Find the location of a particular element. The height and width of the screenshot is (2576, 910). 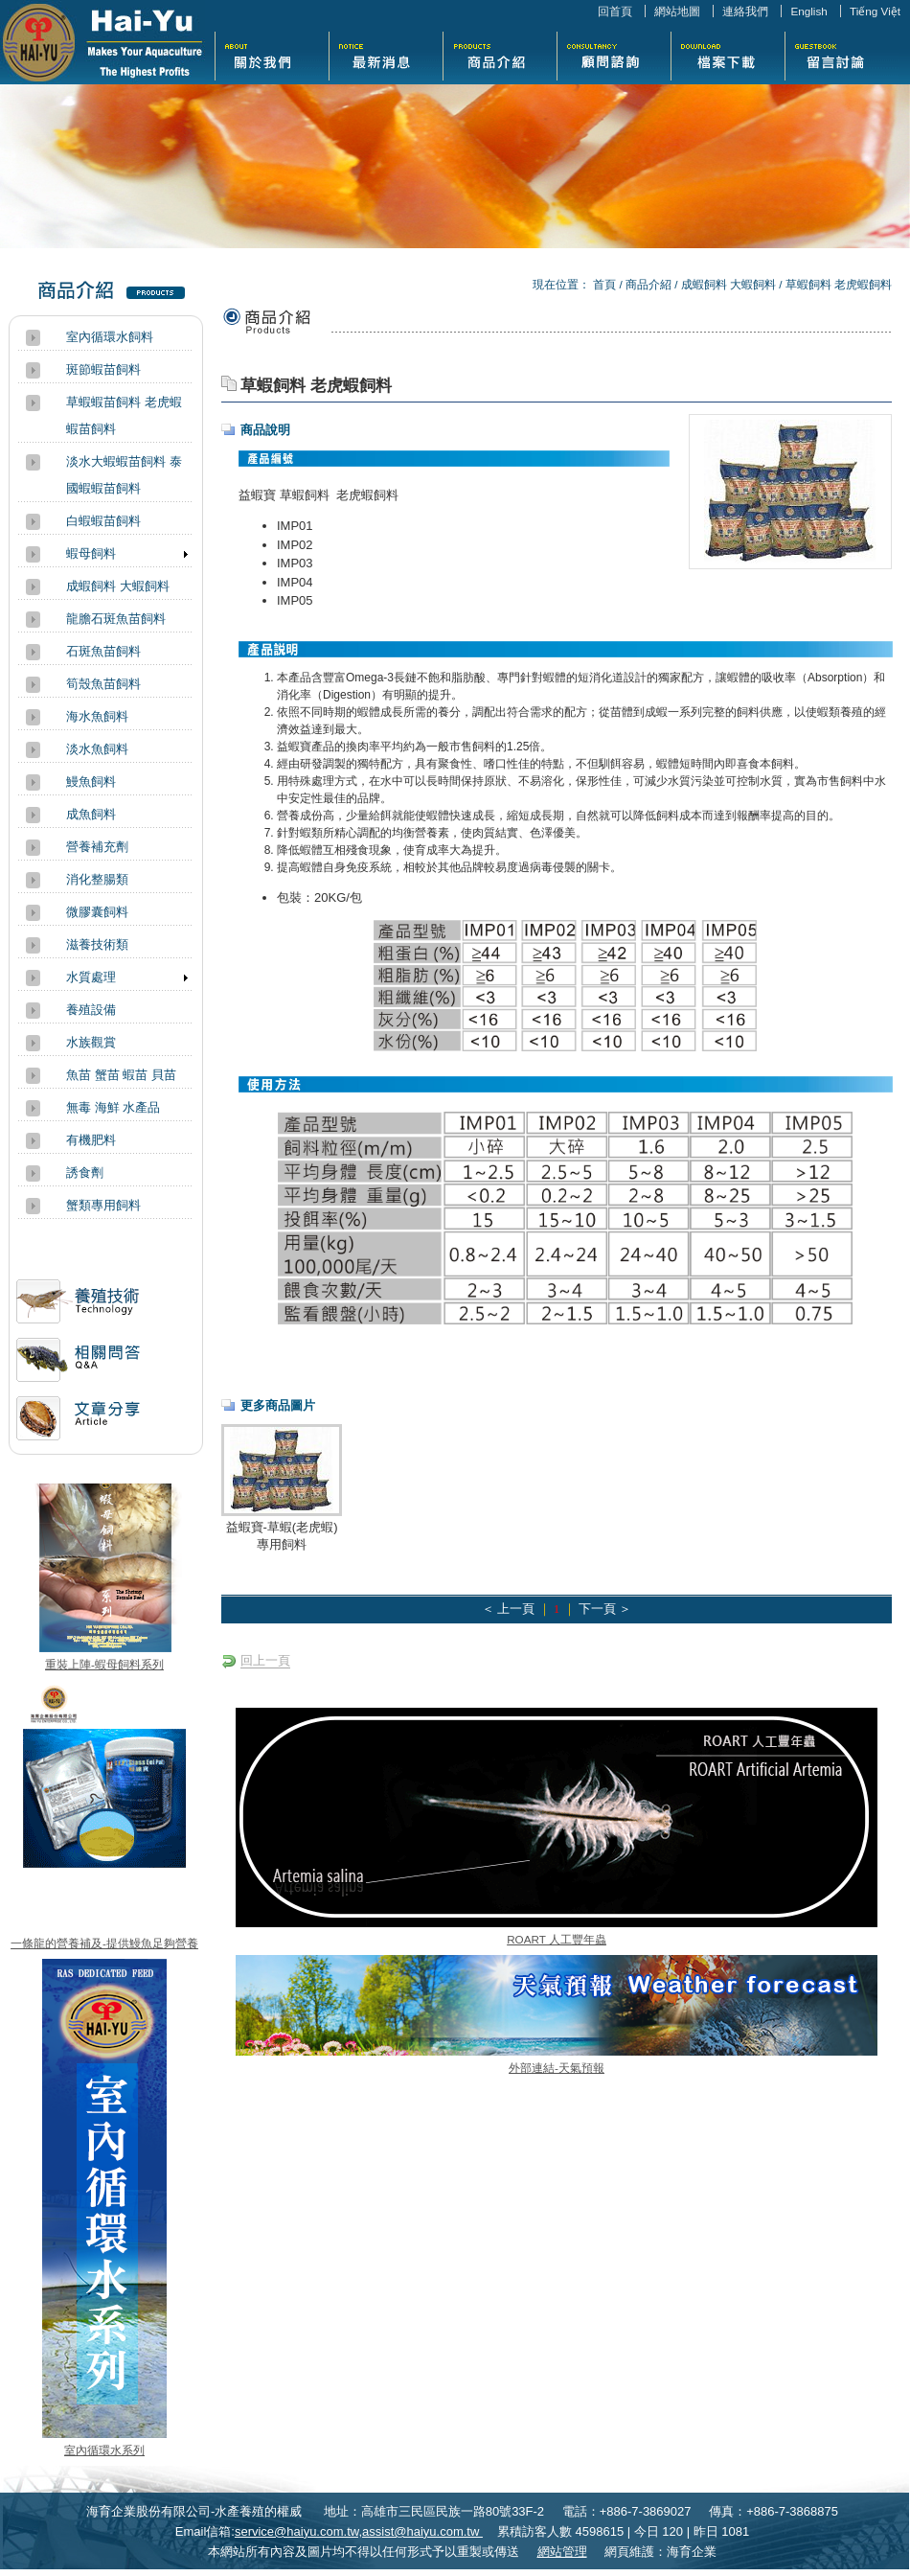

營養補充劑 is located at coordinates (97, 847).